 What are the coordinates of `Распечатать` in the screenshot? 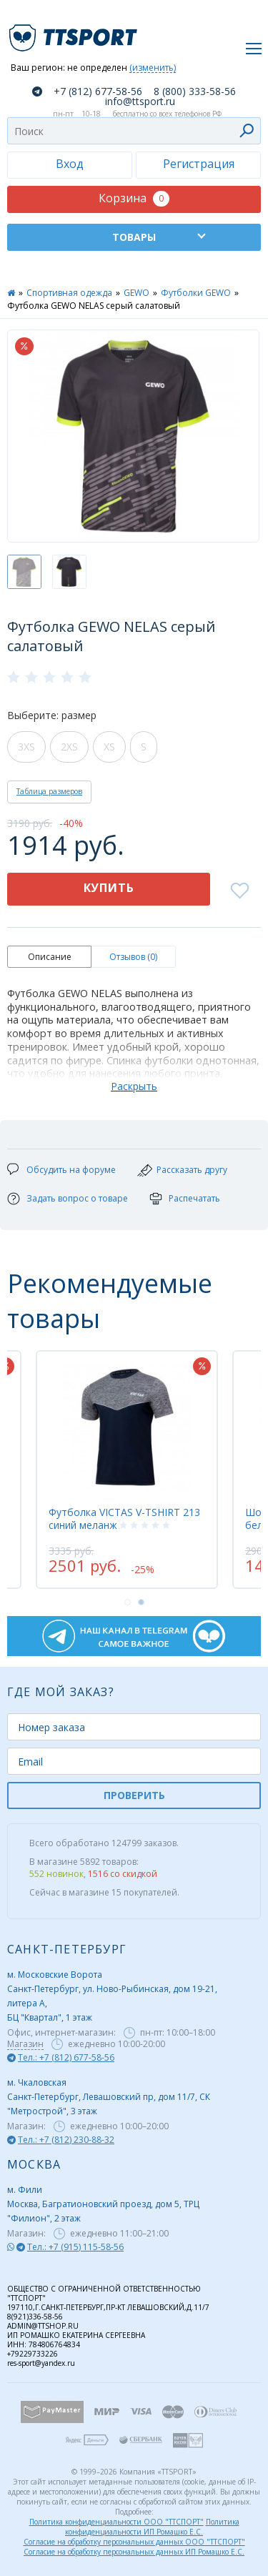 It's located at (194, 1198).